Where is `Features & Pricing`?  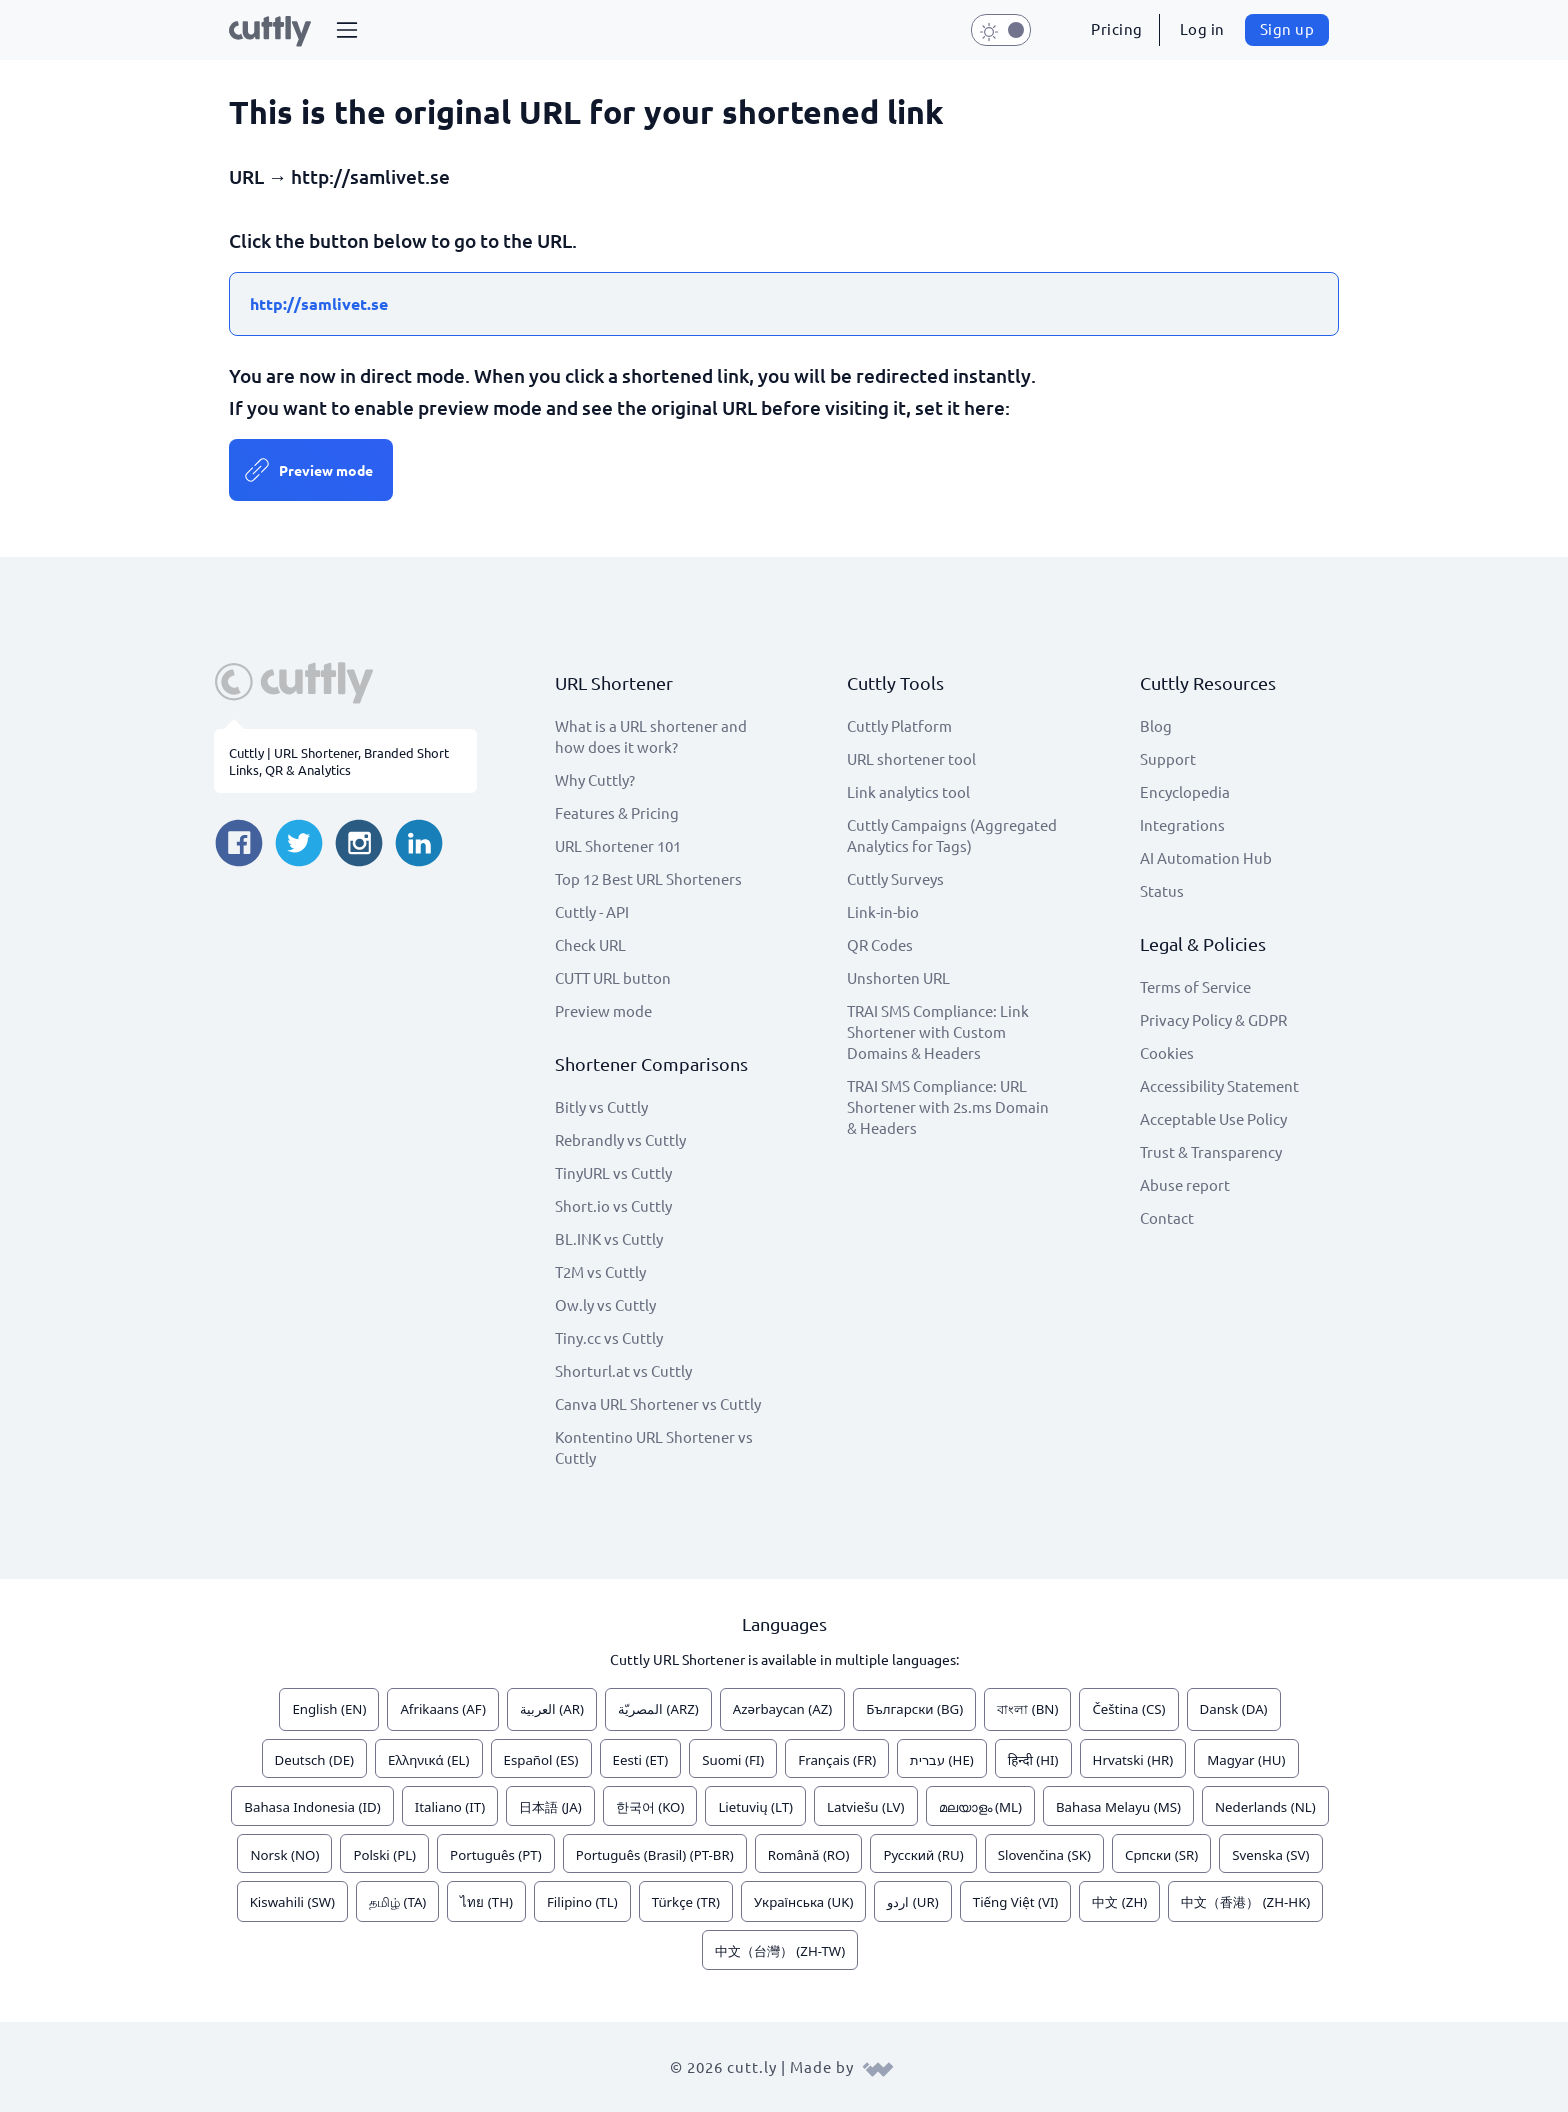
Features & Pricing is located at coordinates (617, 812).